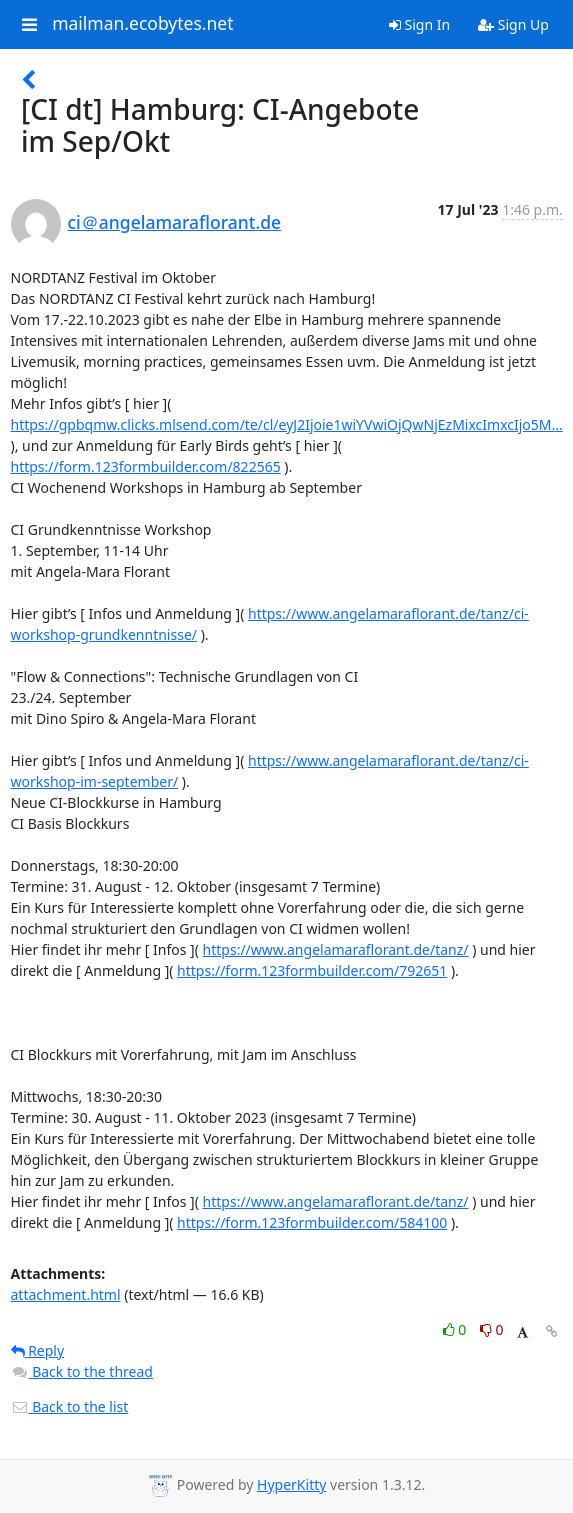 This screenshot has width=573, height=1513. Describe the element at coordinates (312, 1222) in the screenshot. I see `https://form.123formbuilder.com/584100` at that location.